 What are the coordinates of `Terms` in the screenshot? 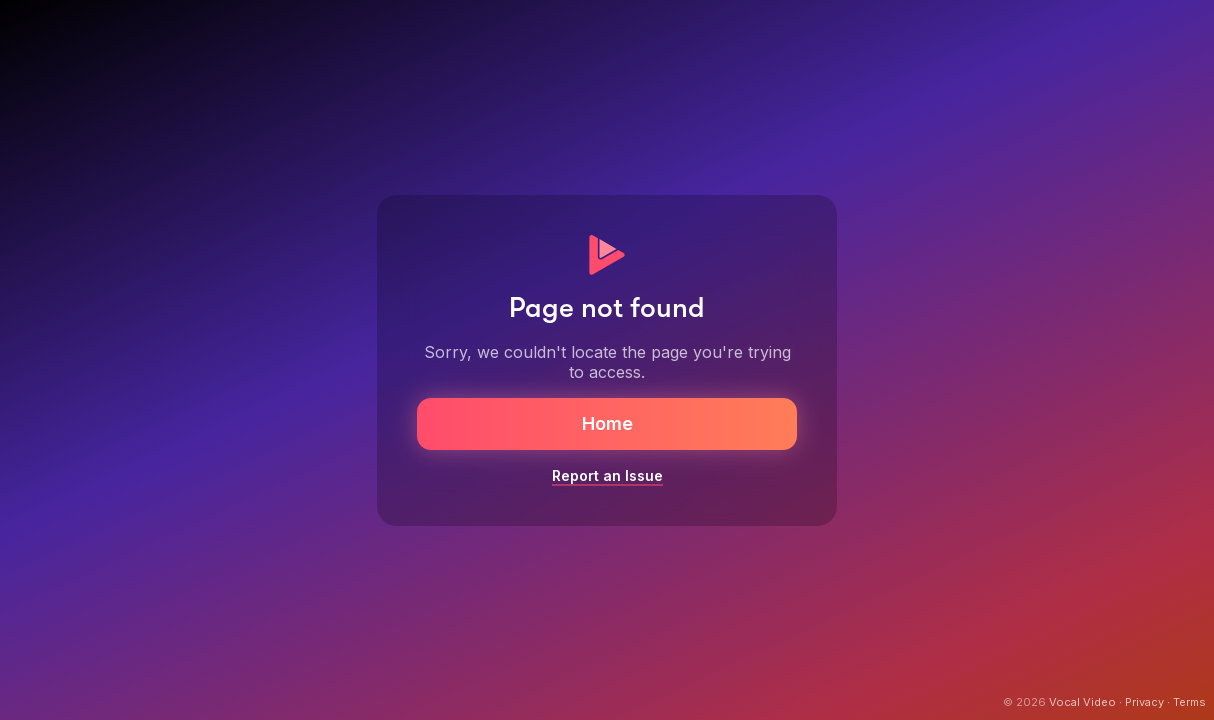 It's located at (1189, 702).